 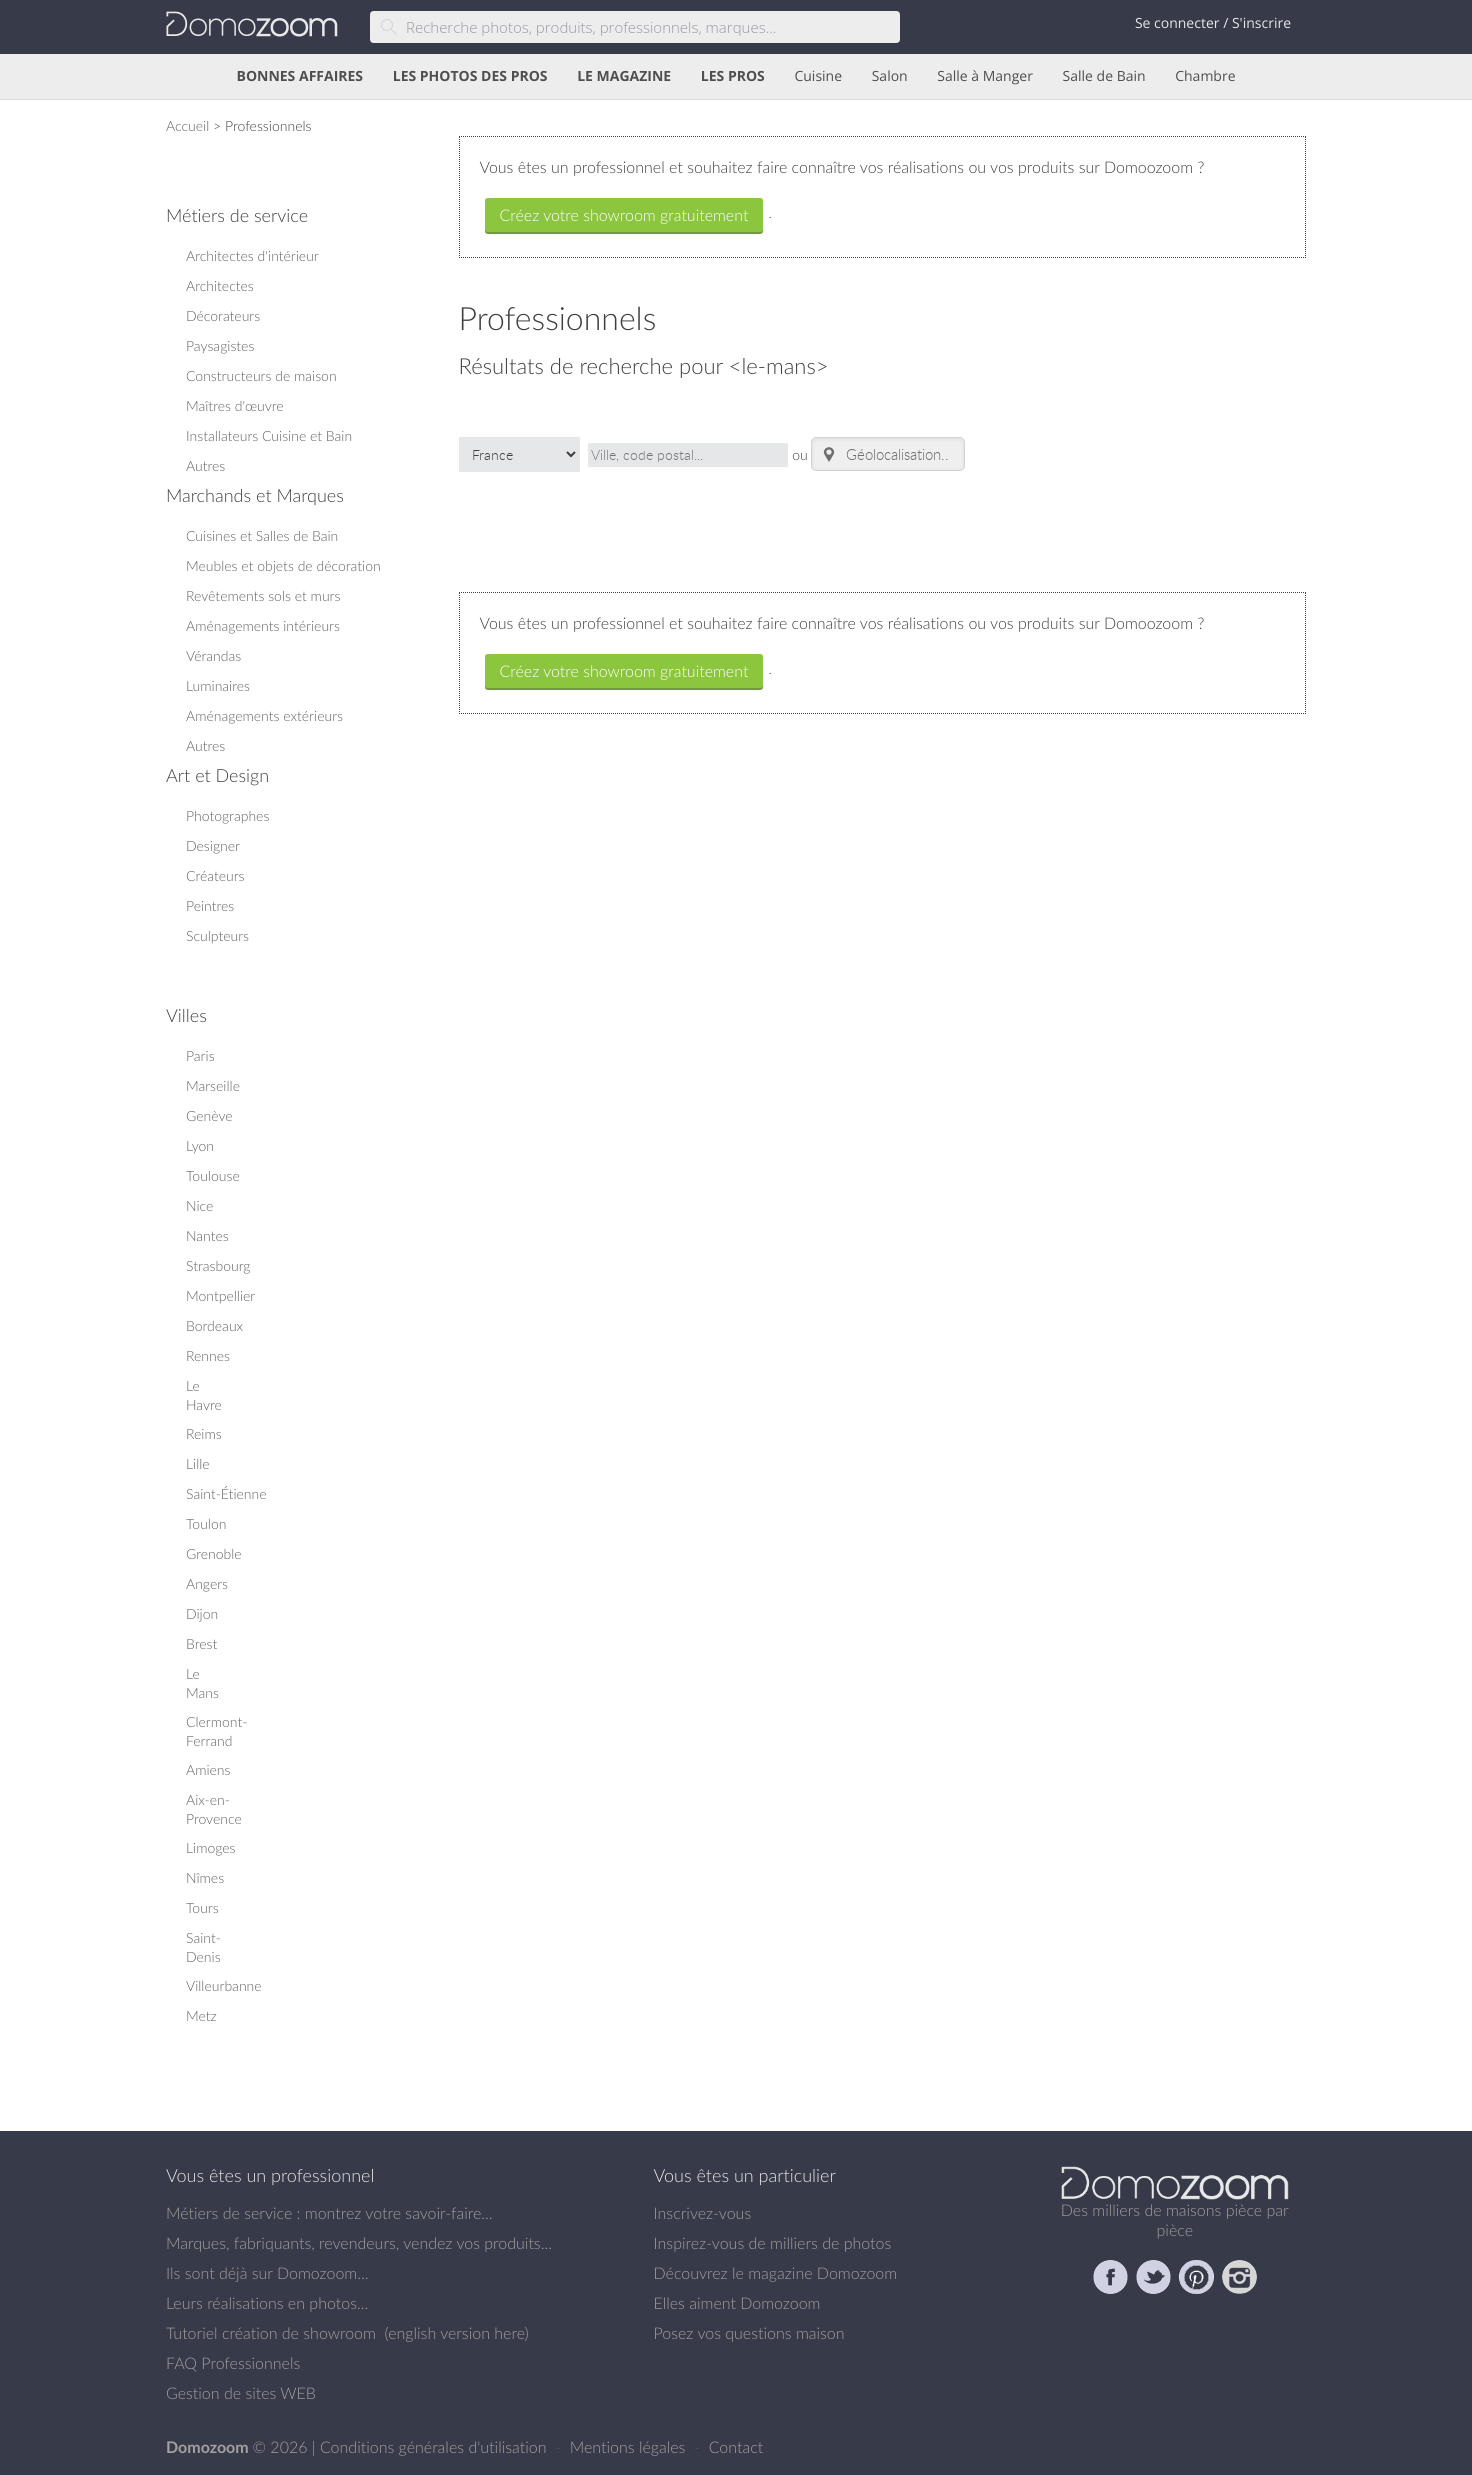 What do you see at coordinates (213, 655) in the screenshot?
I see `Vérandas` at bounding box center [213, 655].